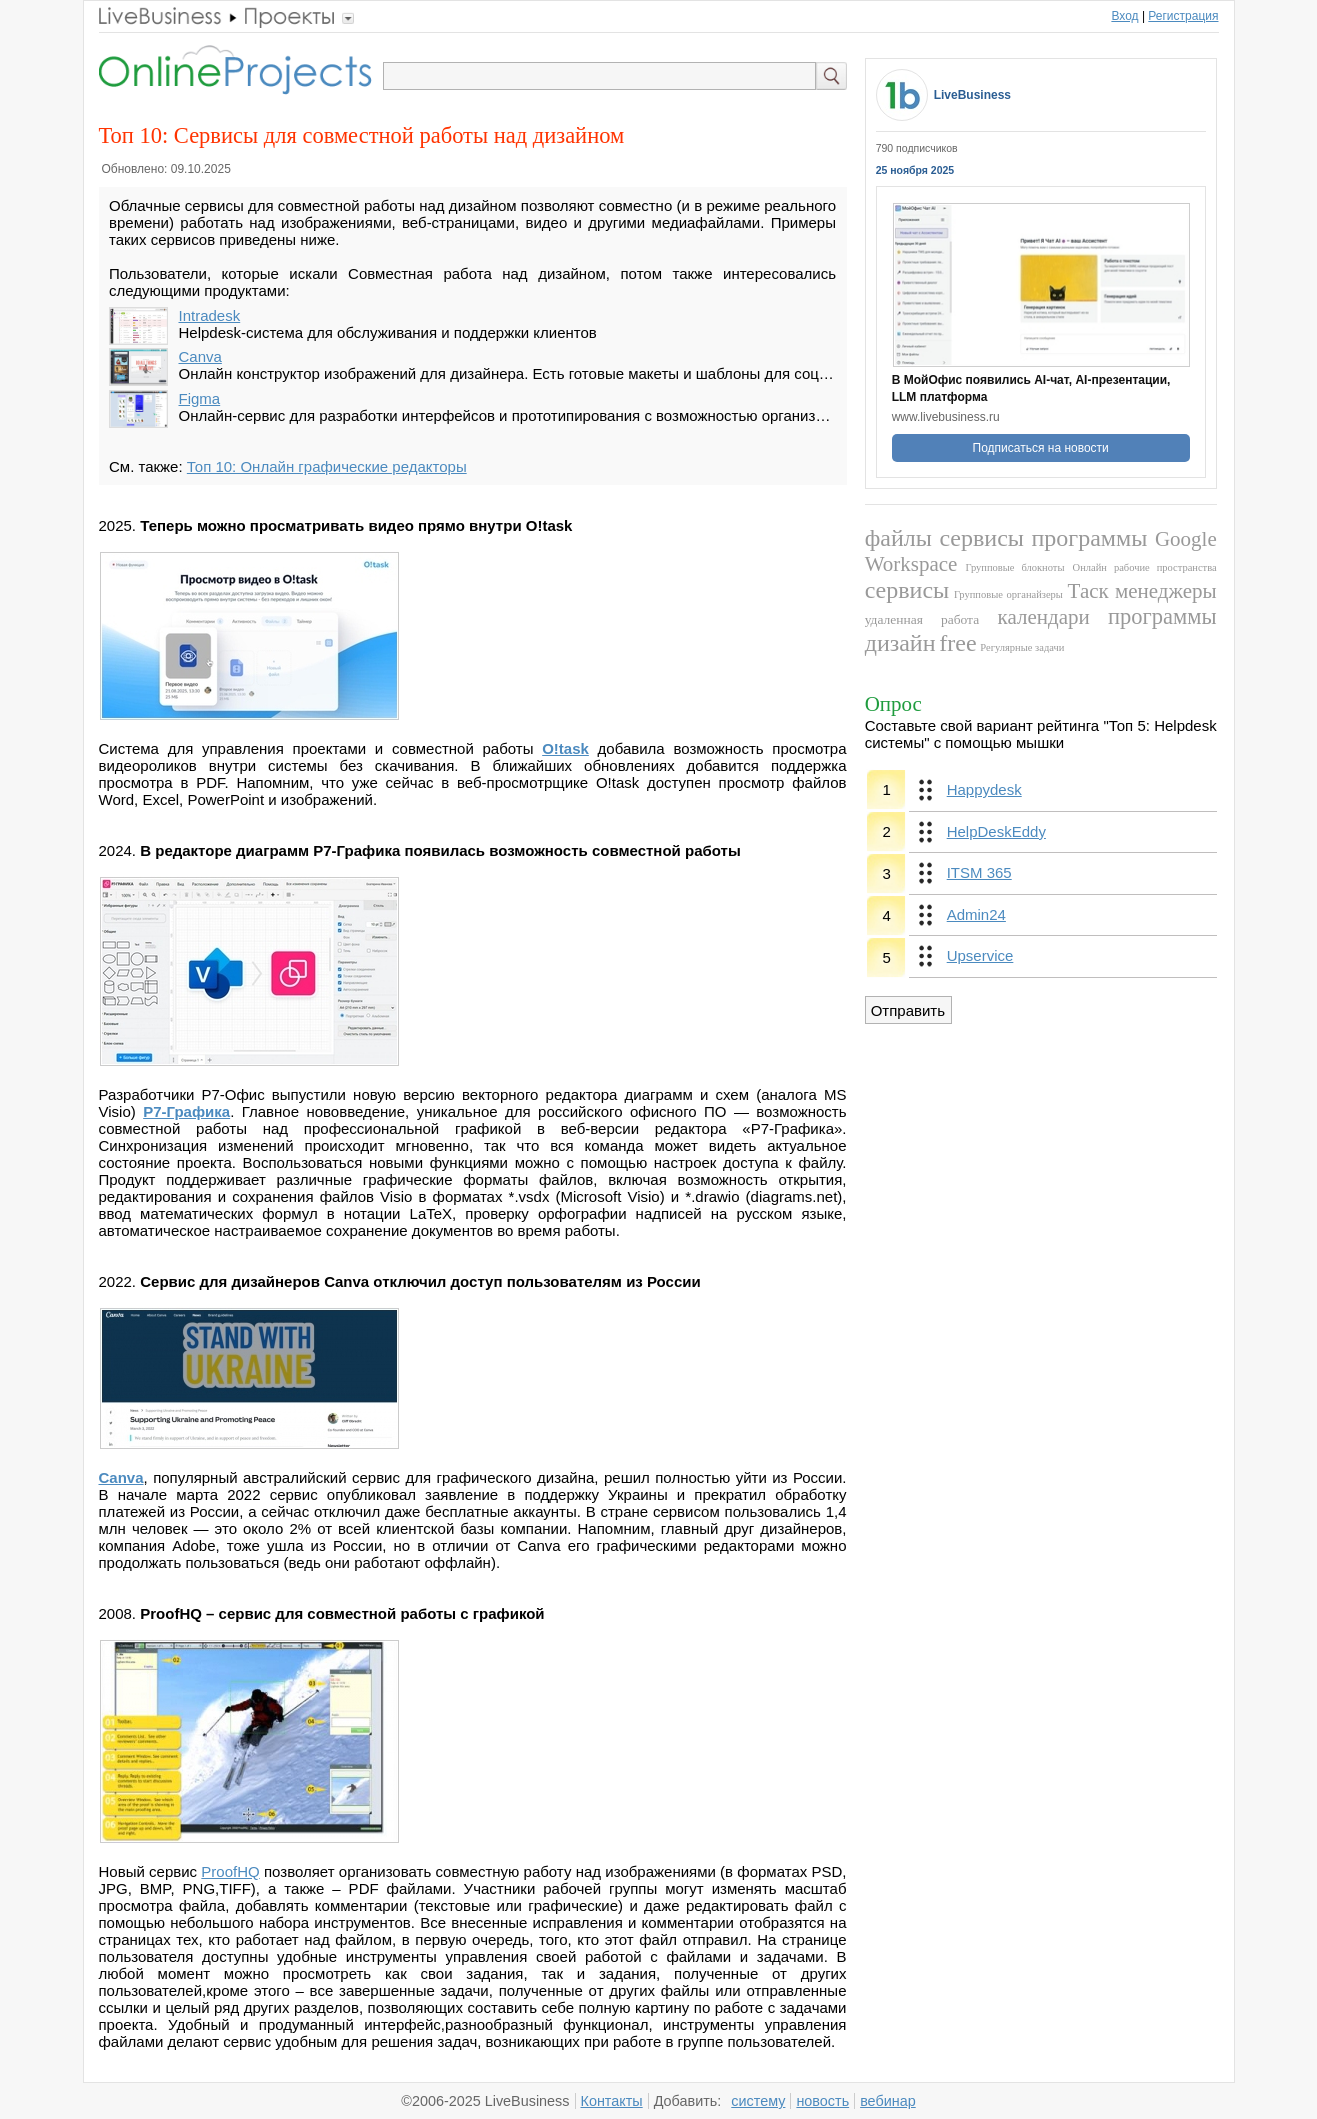 This screenshot has width=1317, height=2119. Describe the element at coordinates (758, 2101) in the screenshot. I see `систему` at that location.